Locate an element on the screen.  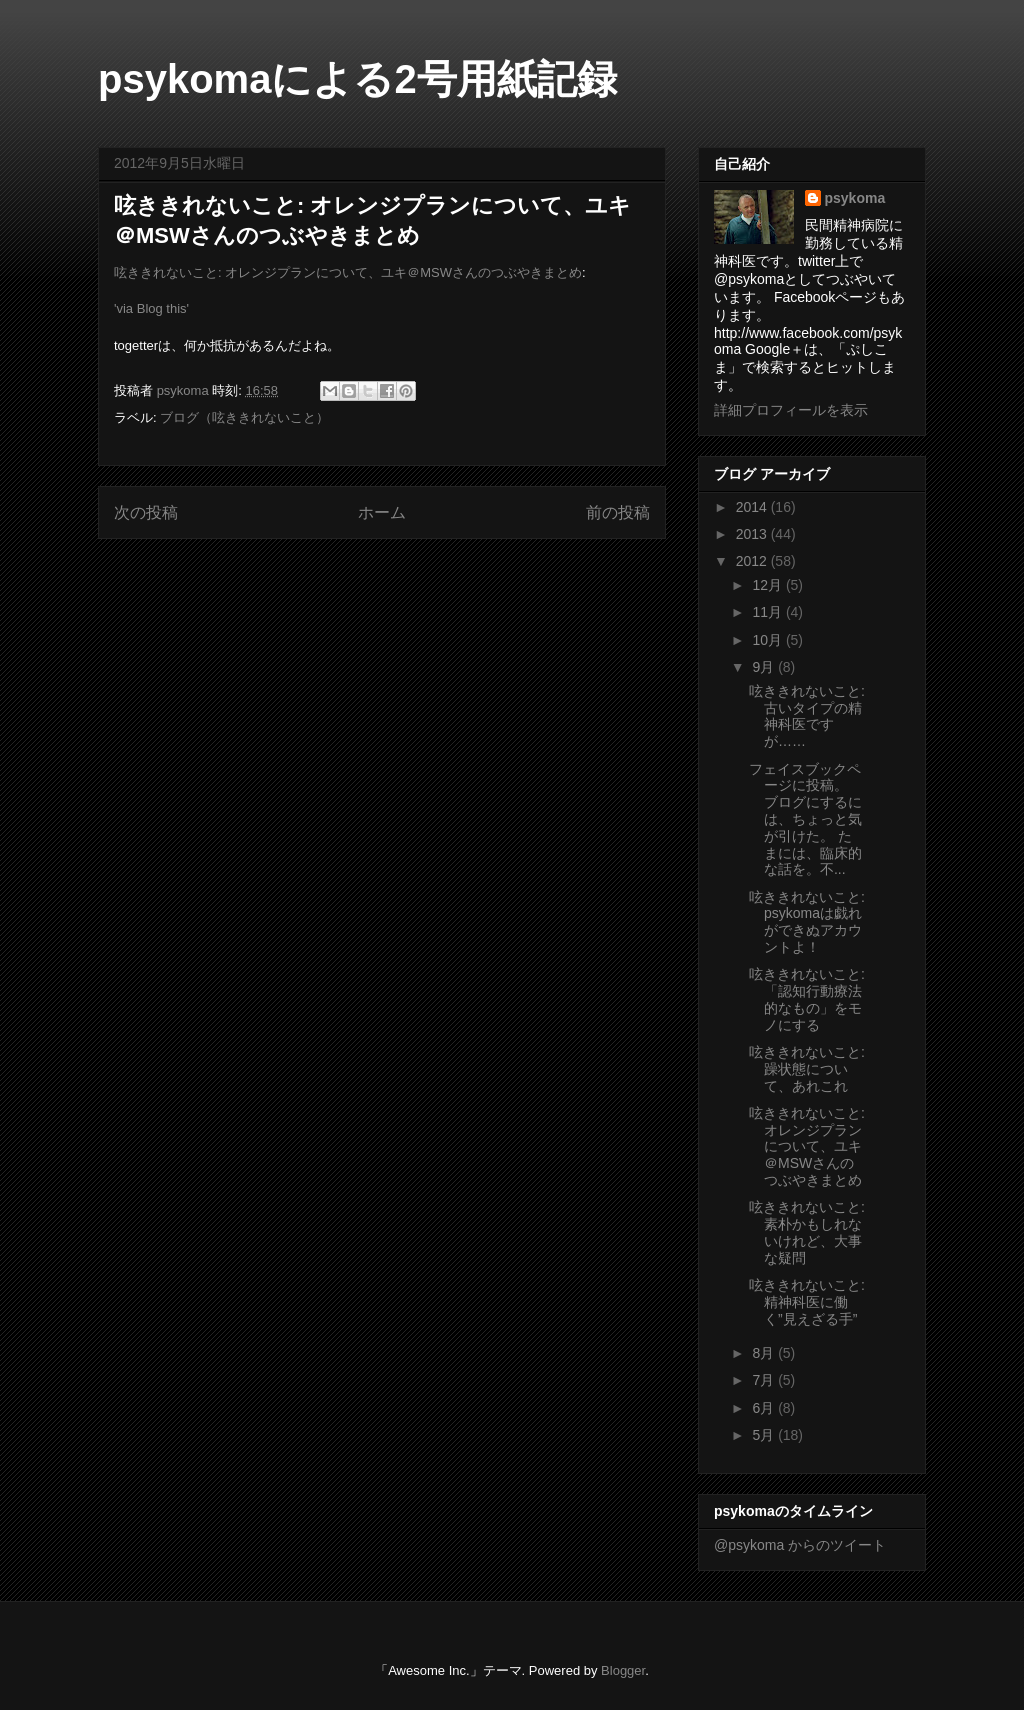
8月 is located at coordinates (765, 1353).